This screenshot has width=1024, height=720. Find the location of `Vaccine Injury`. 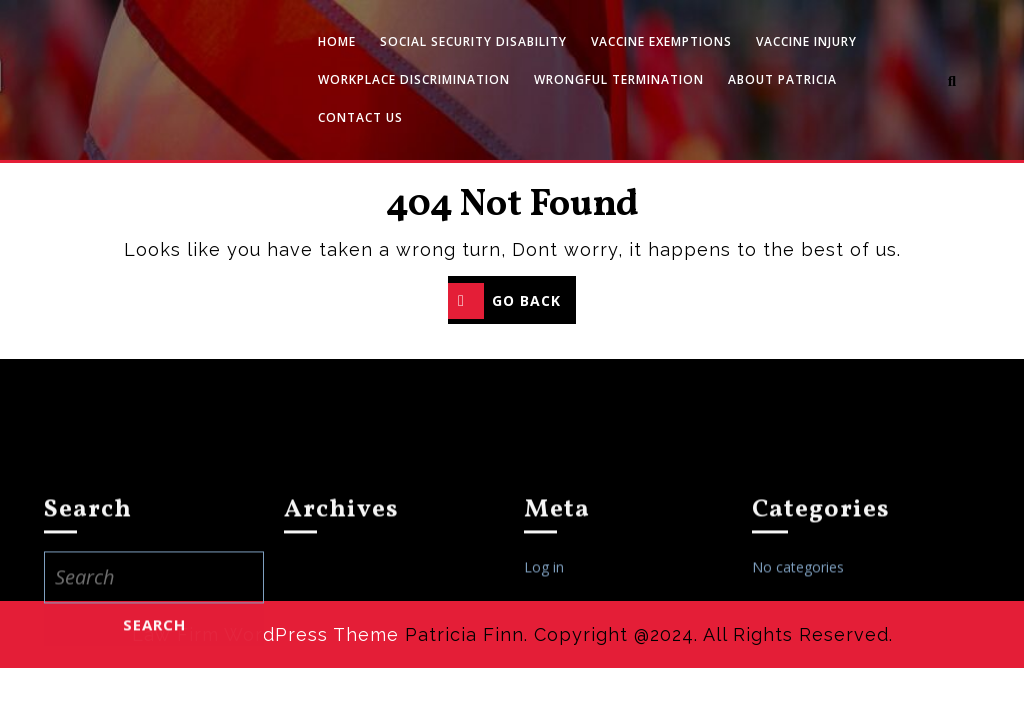

Vaccine Injury is located at coordinates (806, 41).